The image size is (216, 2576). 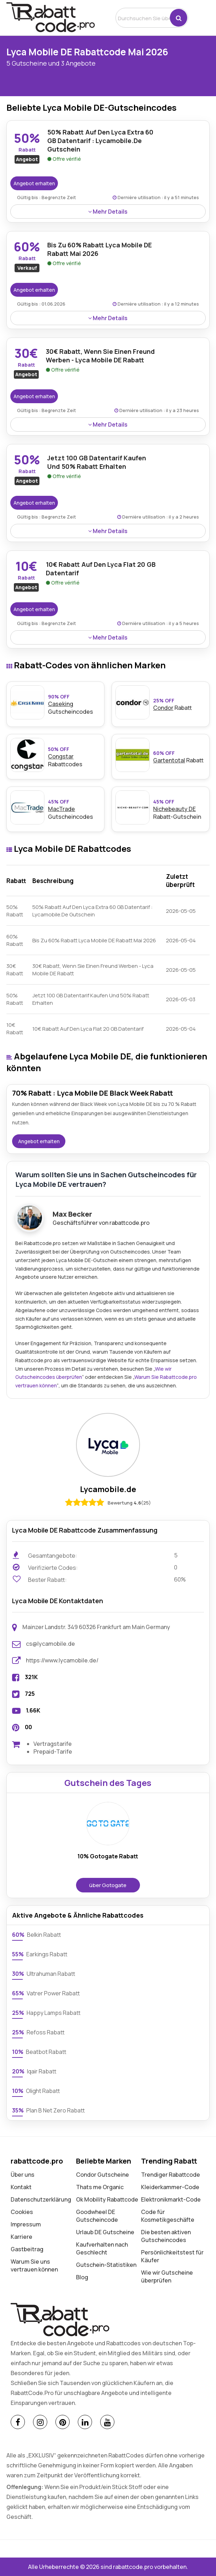 What do you see at coordinates (170, 2187) in the screenshot?
I see `Kleiderkammer-Code` at bounding box center [170, 2187].